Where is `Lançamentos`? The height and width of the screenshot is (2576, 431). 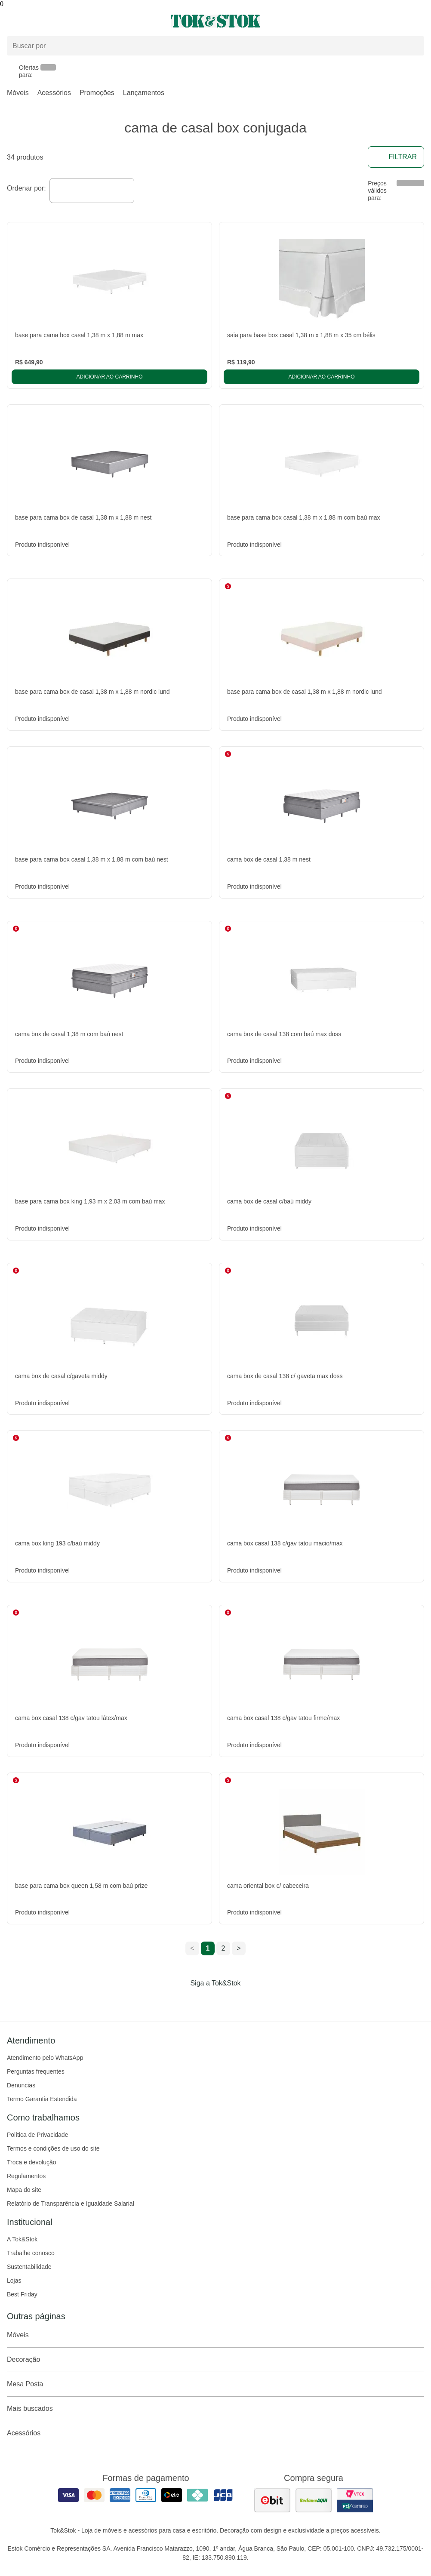
Lançamentos is located at coordinates (143, 92).